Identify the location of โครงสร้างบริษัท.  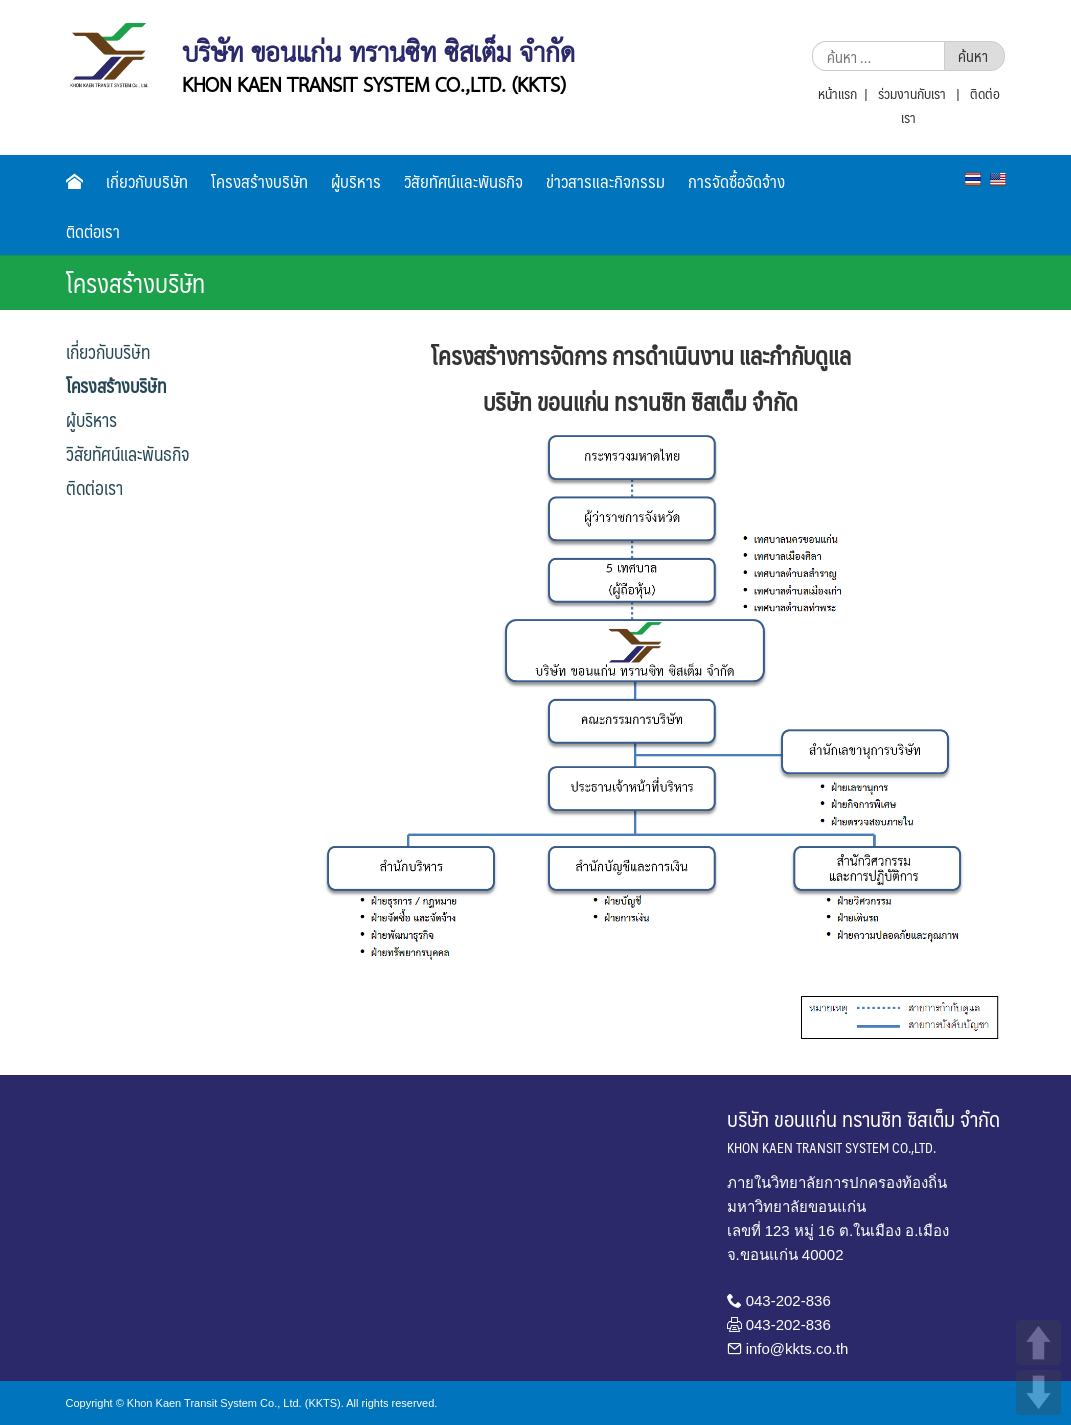
(259, 181).